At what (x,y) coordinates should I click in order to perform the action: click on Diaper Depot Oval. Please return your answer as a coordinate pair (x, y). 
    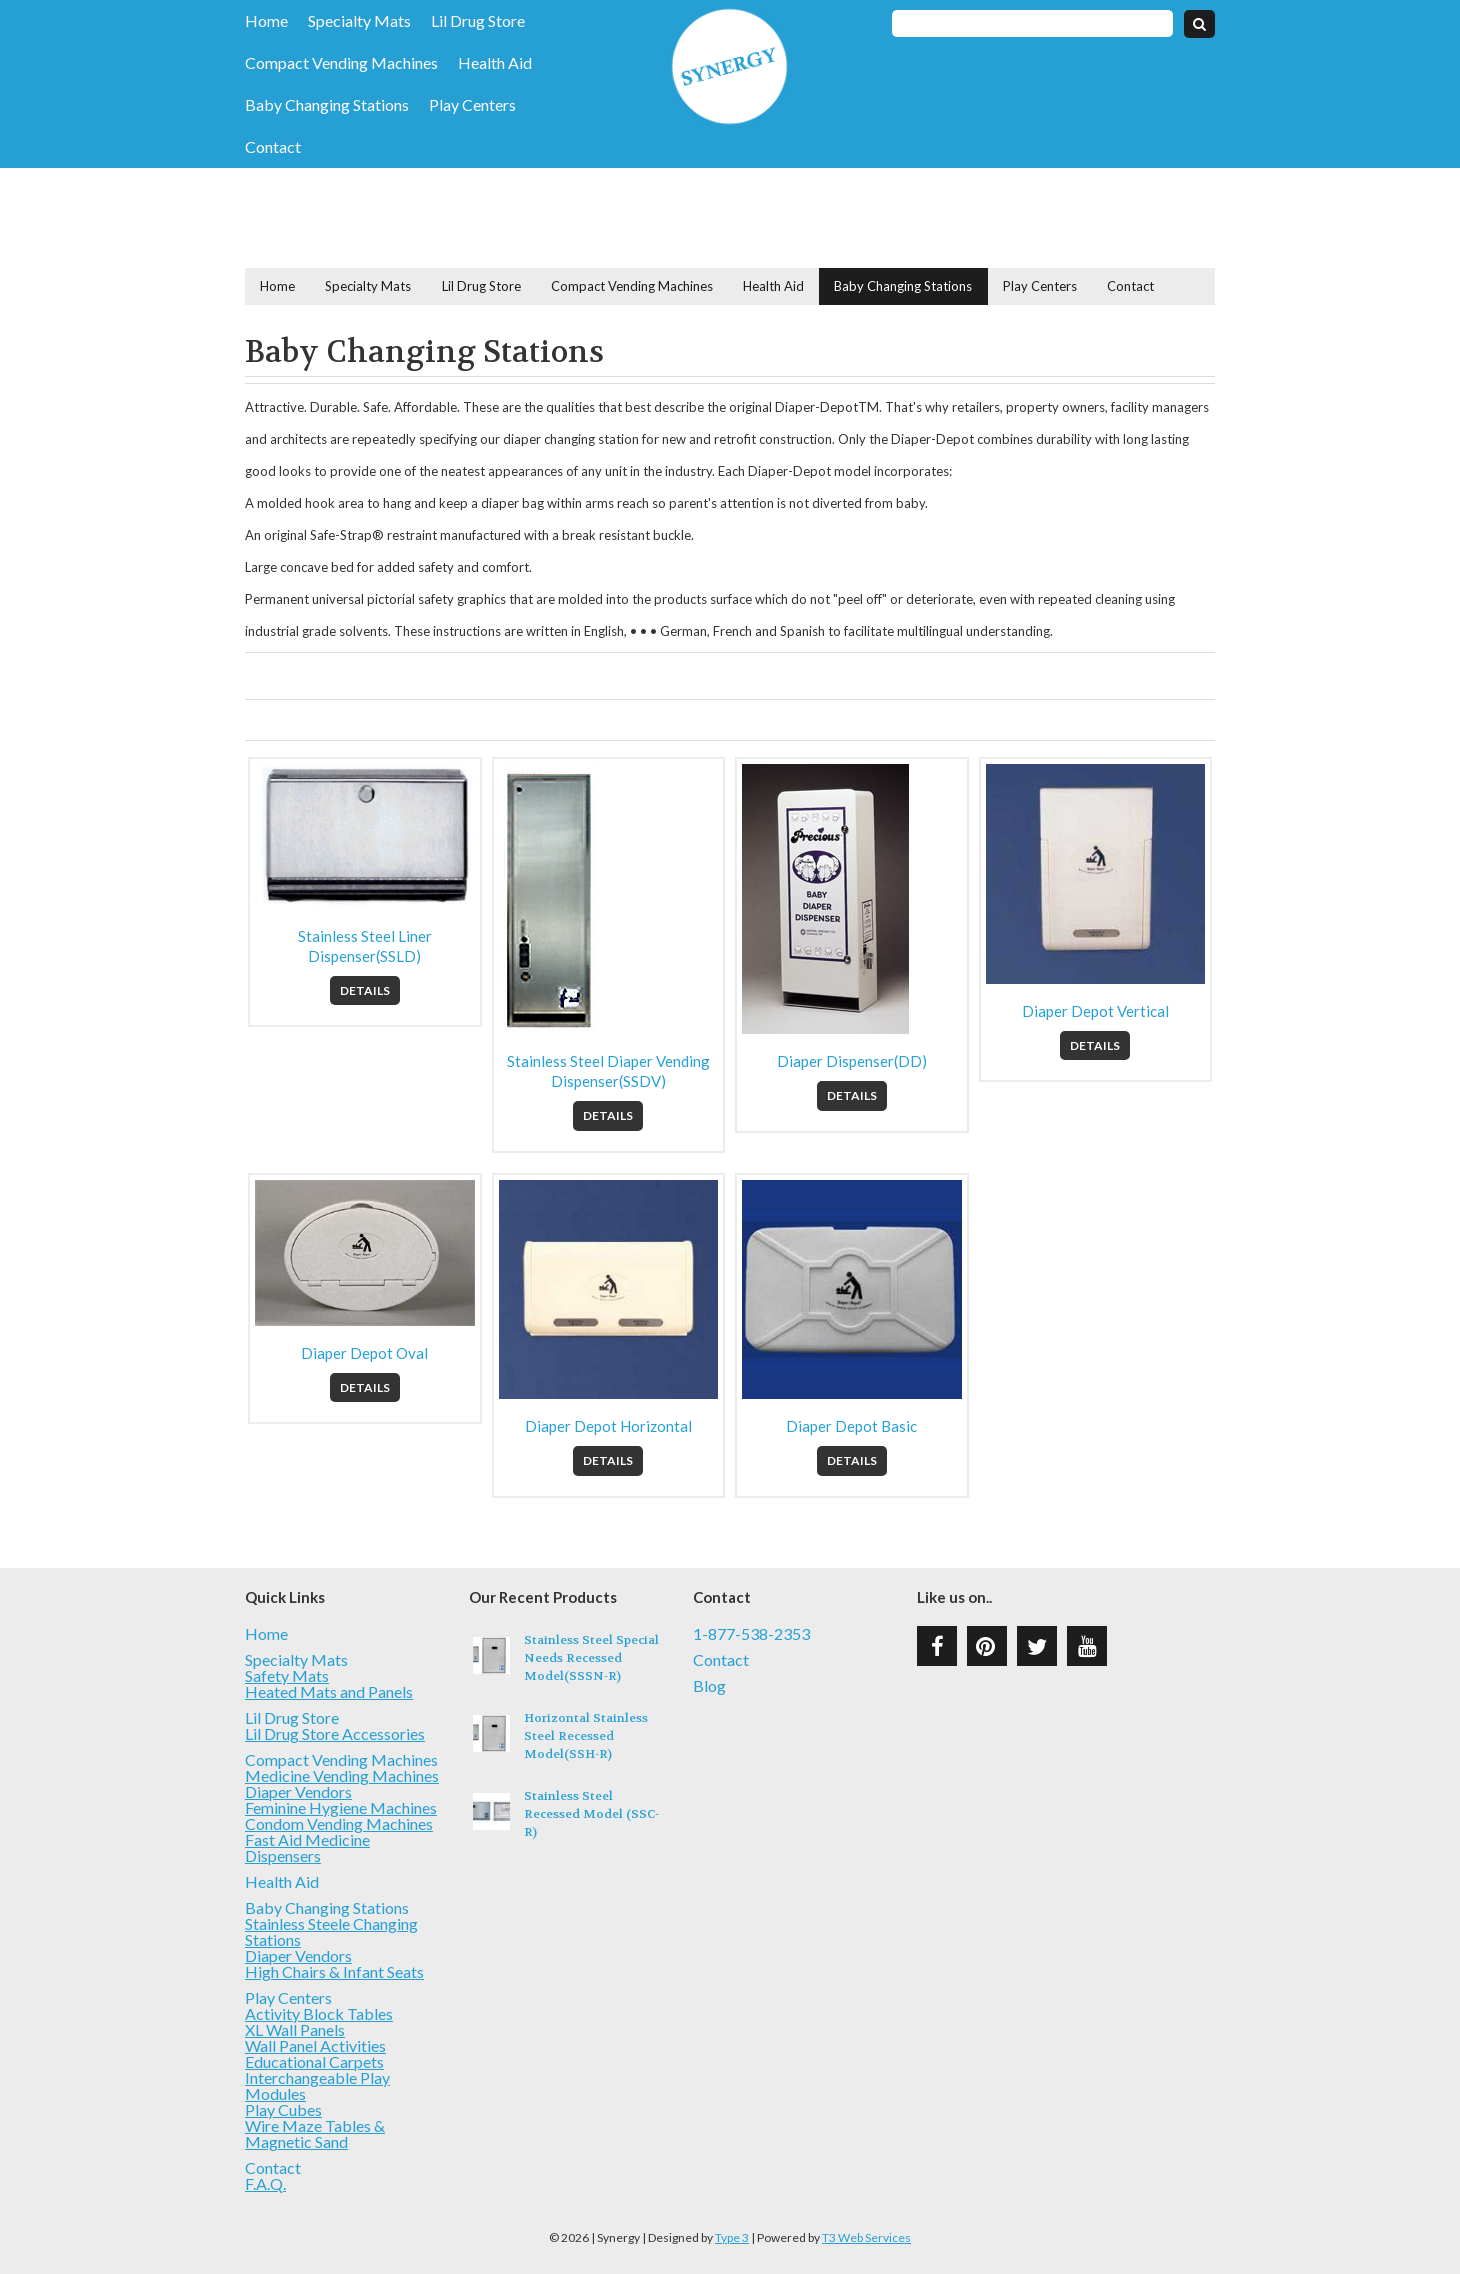
    Looking at the image, I should click on (364, 1353).